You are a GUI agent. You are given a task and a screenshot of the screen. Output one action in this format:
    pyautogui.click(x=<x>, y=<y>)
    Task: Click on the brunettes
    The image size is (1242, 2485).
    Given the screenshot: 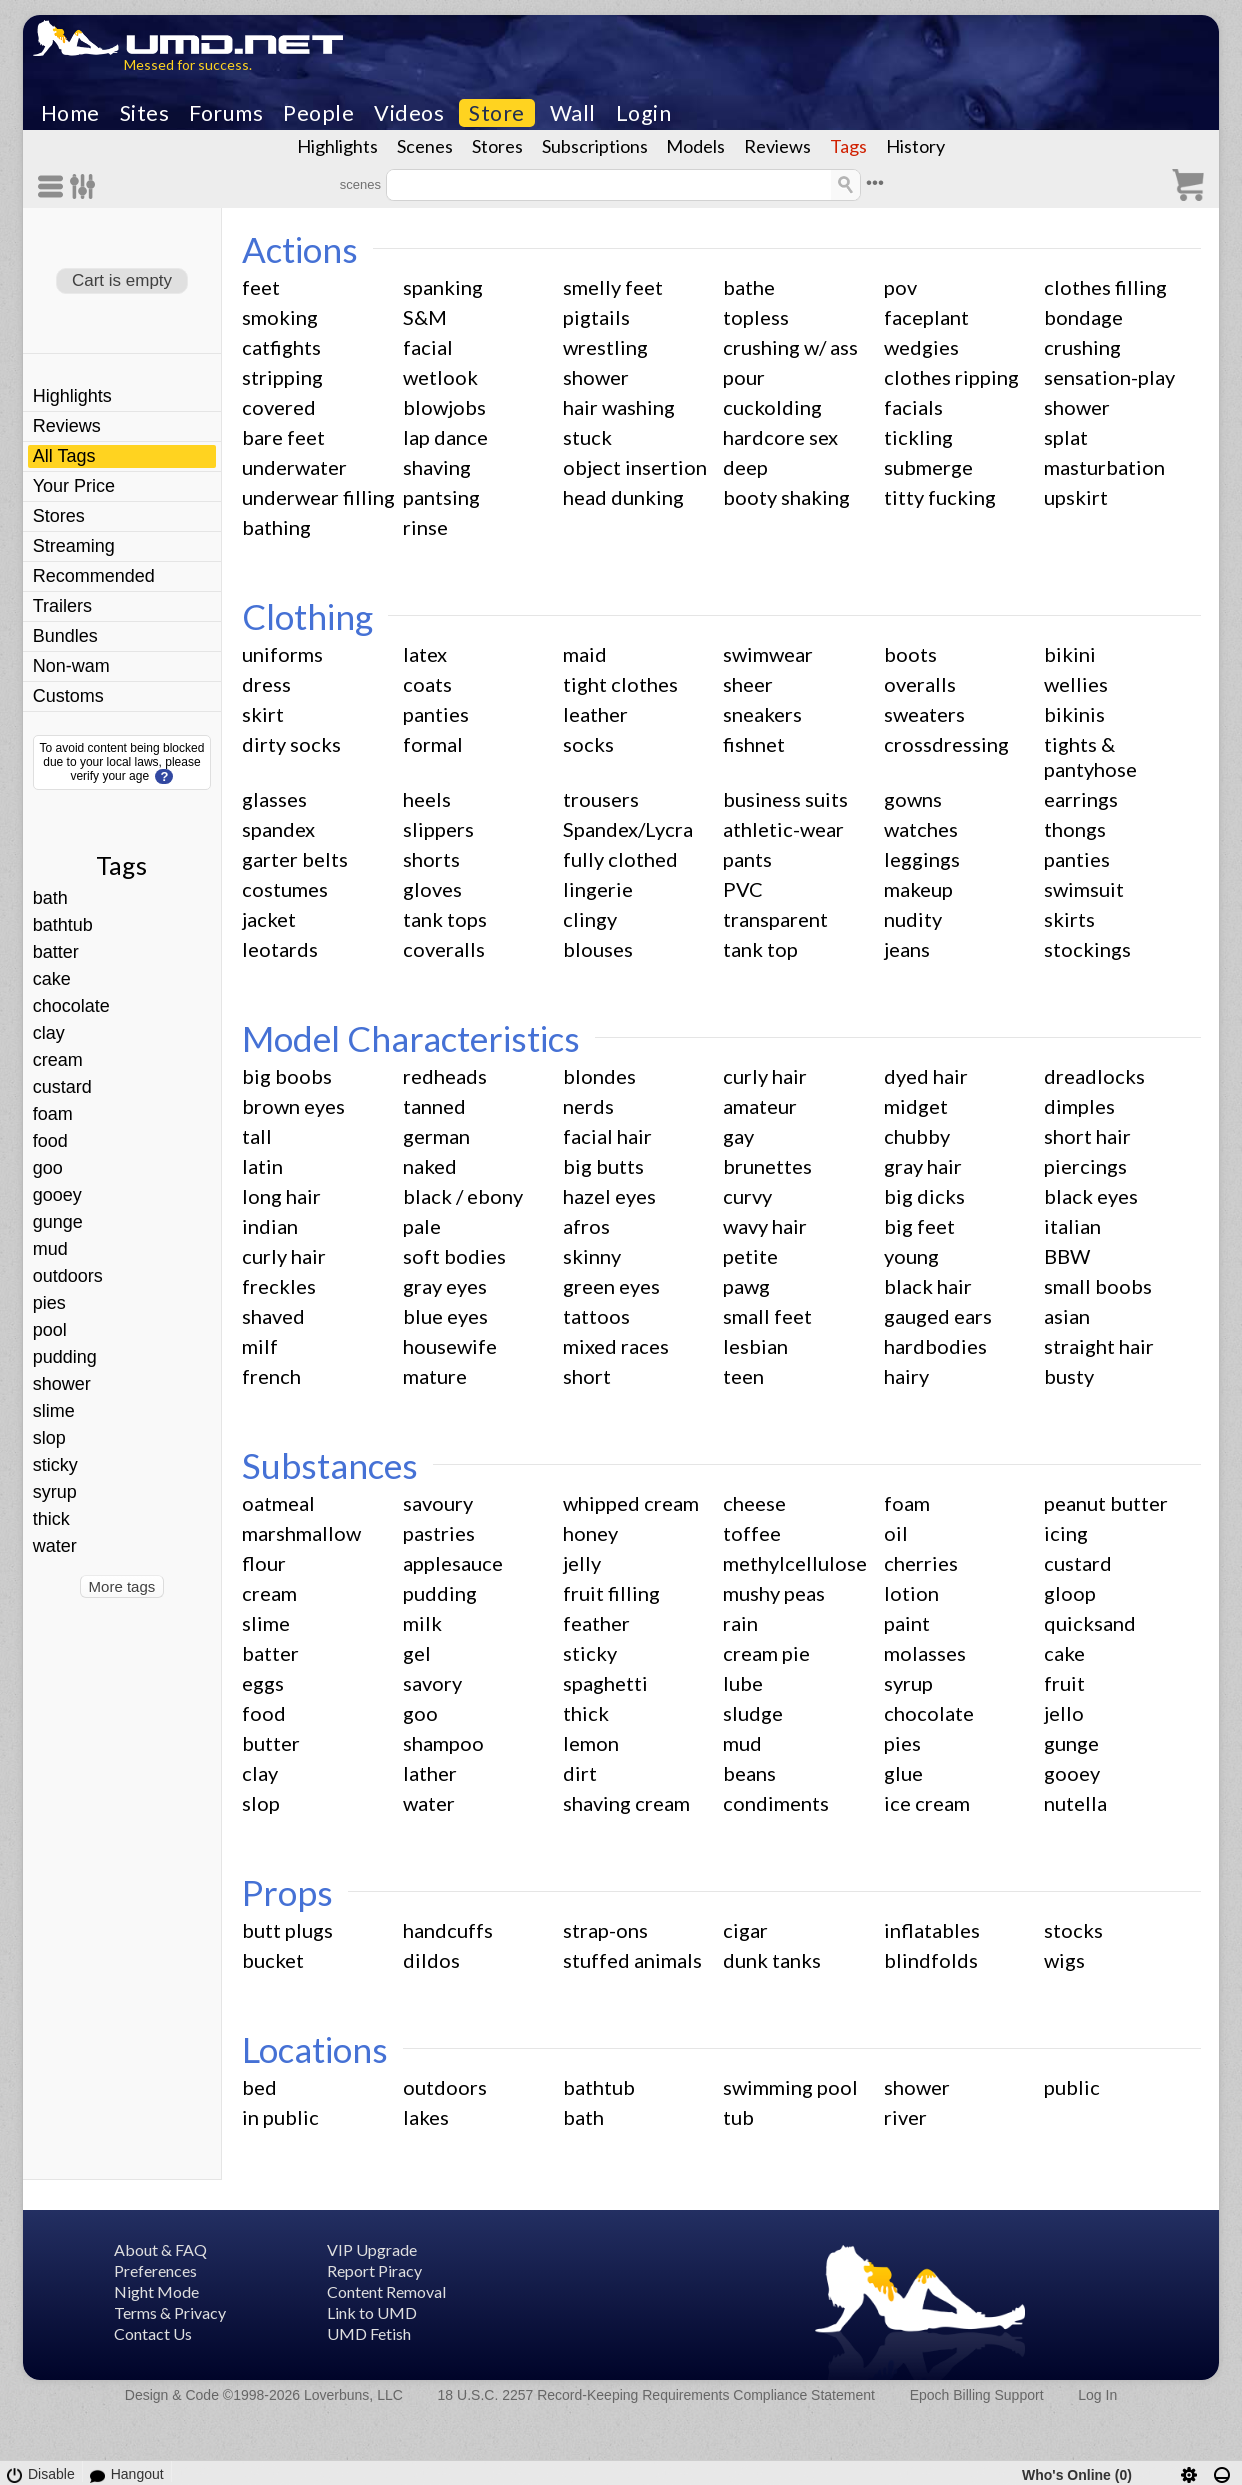 What is the action you would take?
    pyautogui.click(x=767, y=1166)
    